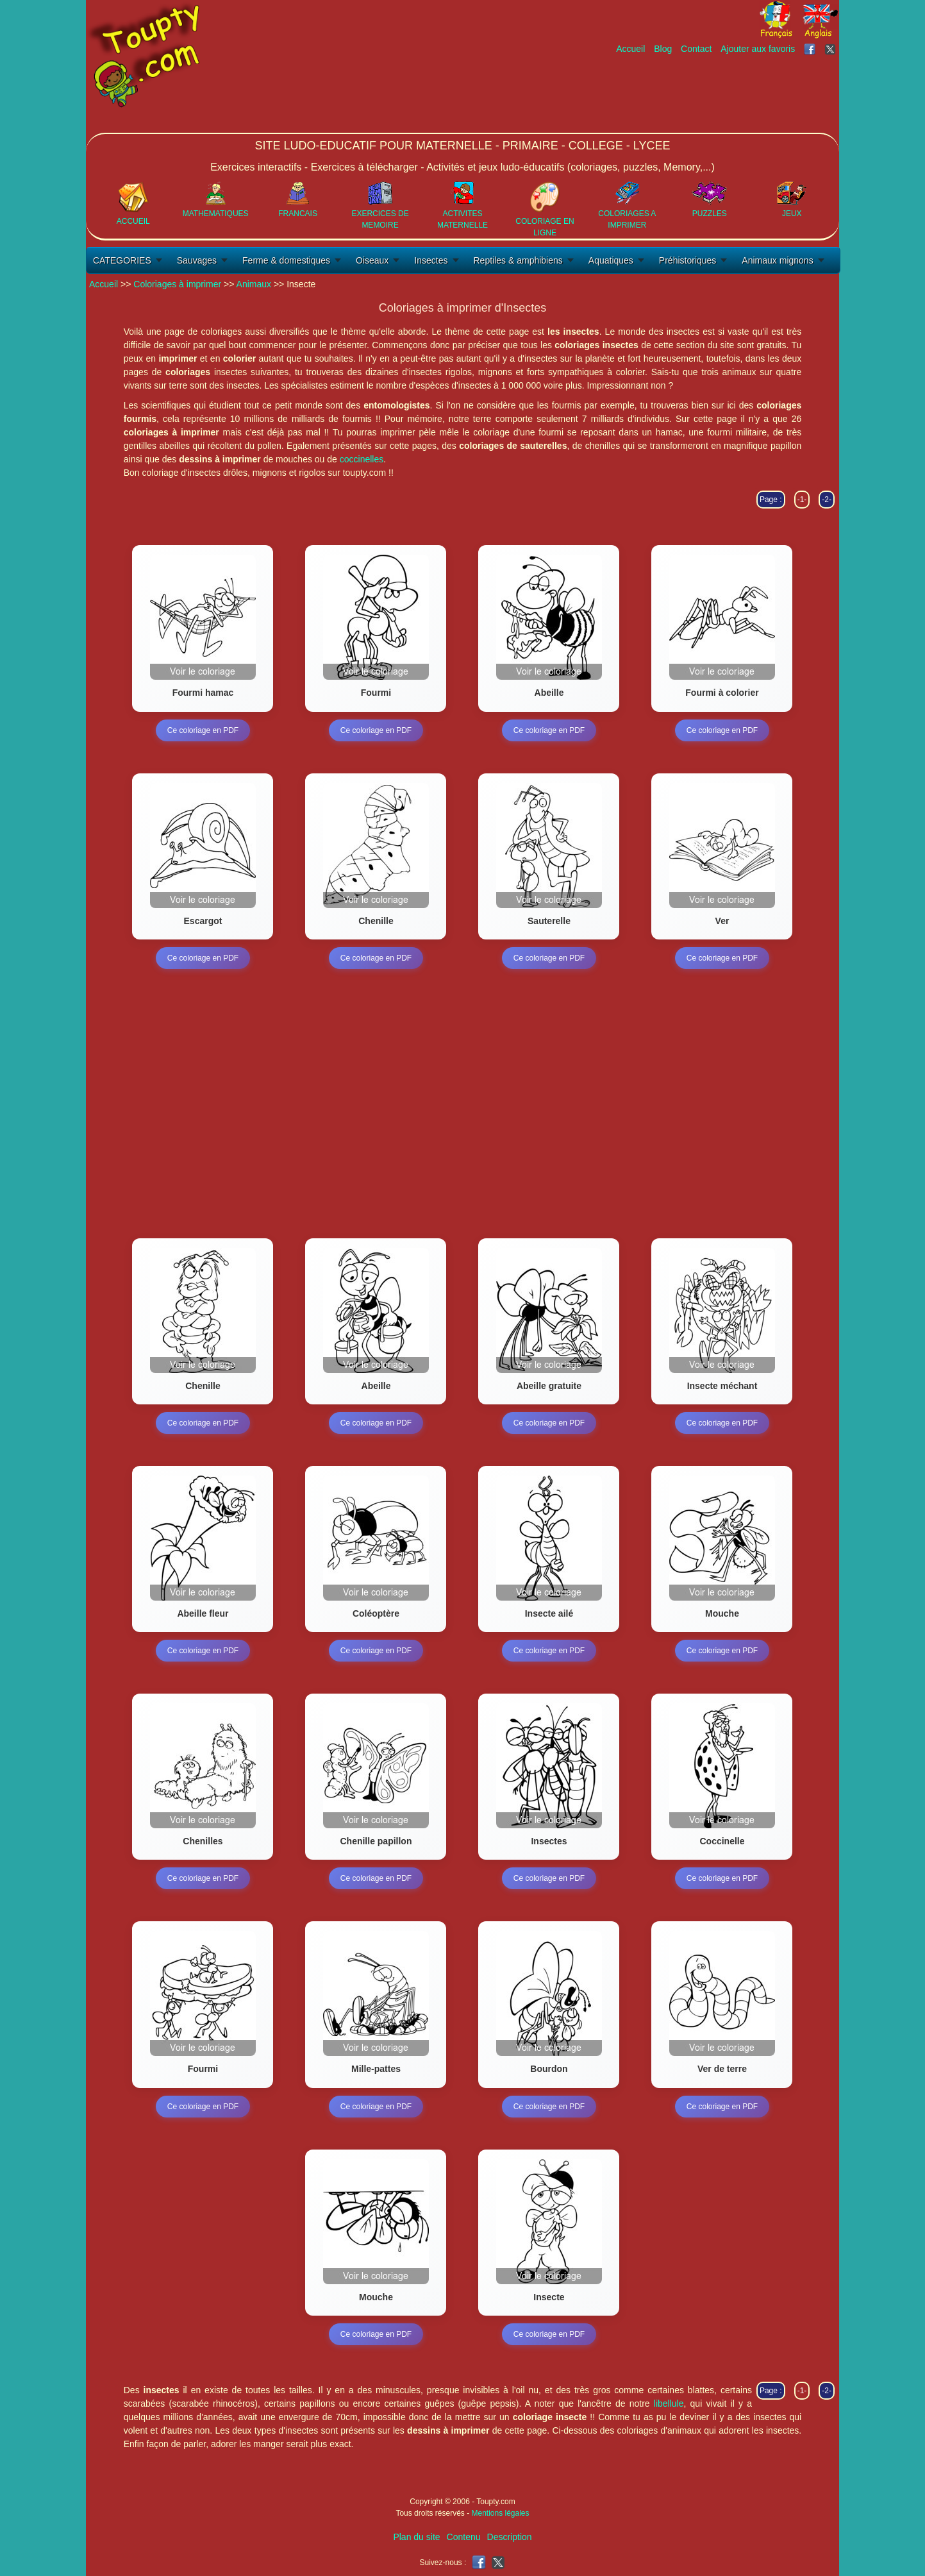 Image resolution: width=925 pixels, height=2576 pixels. What do you see at coordinates (831, 49) in the screenshot?
I see `[Toupty sur X]` at bounding box center [831, 49].